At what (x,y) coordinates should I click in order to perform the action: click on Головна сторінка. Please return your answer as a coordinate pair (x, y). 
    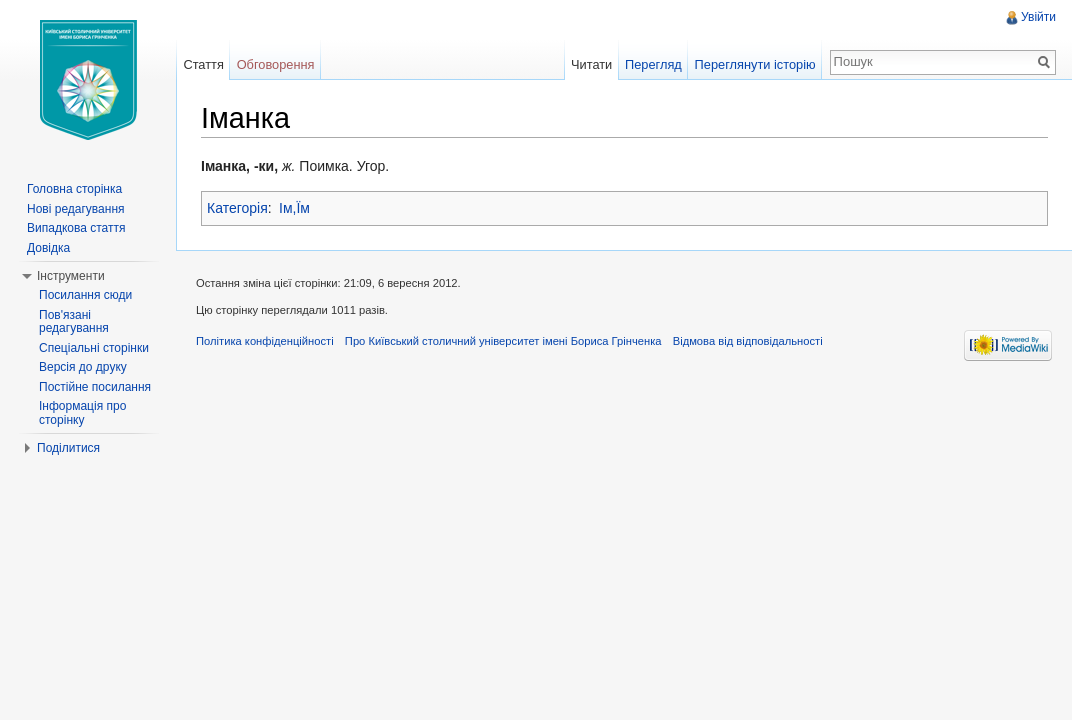
    Looking at the image, I should click on (74, 189).